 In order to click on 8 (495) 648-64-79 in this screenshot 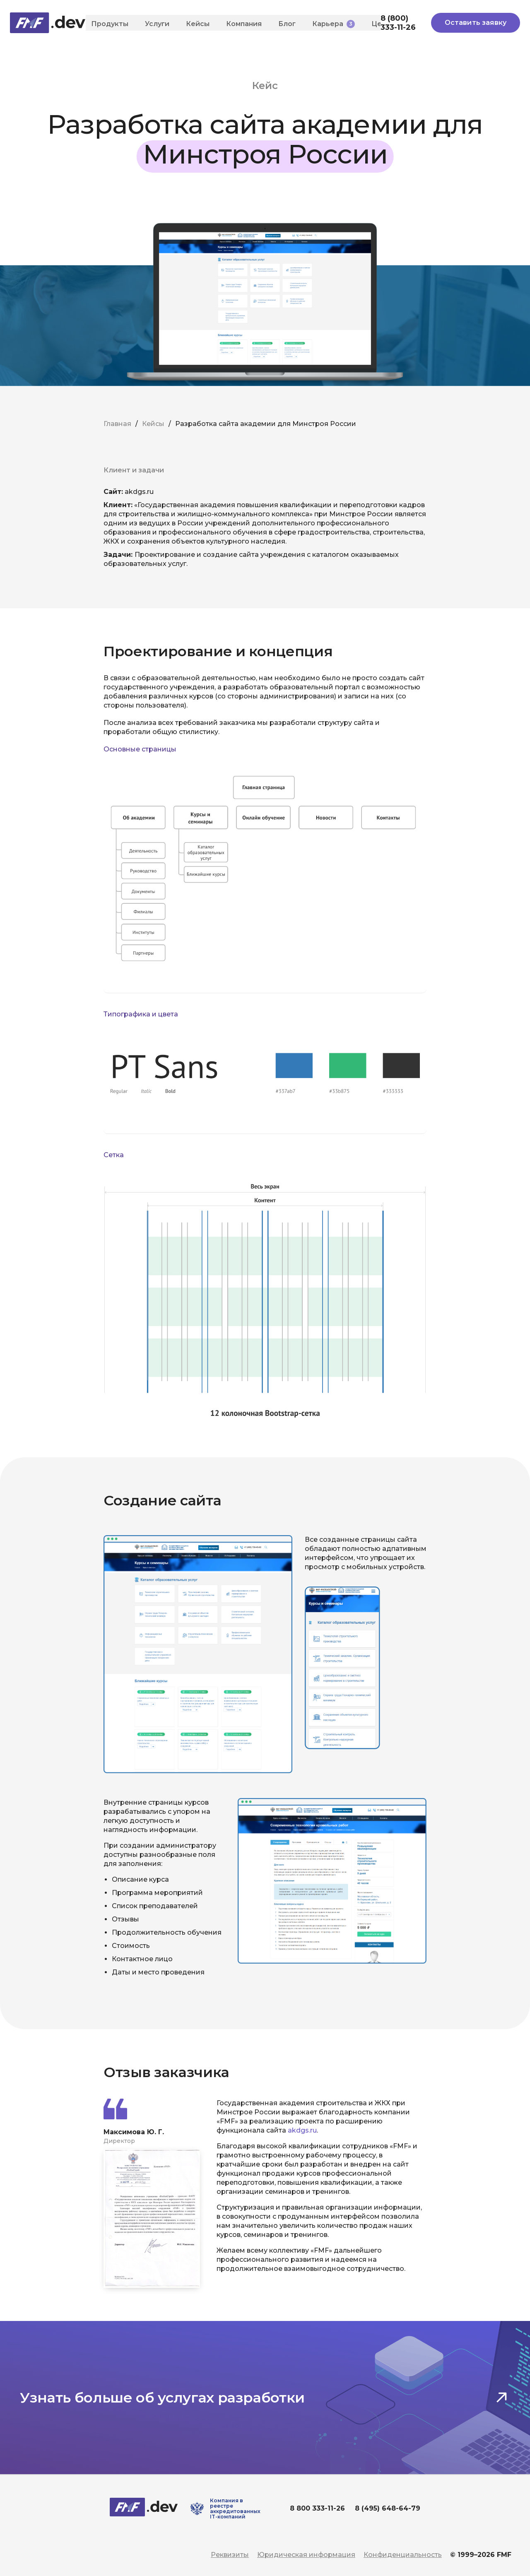, I will do `click(387, 2508)`.